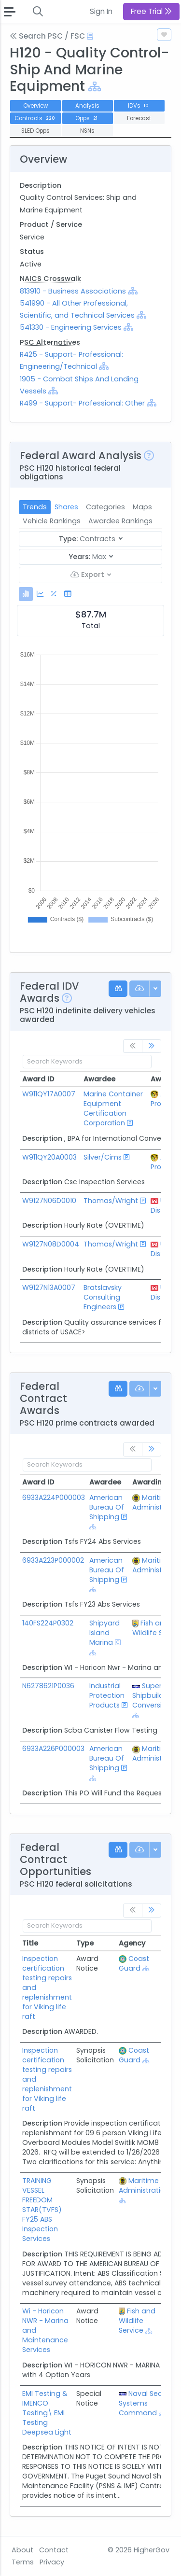  What do you see at coordinates (42, 2209) in the screenshot?
I see `TRAINING VESSEL FREEDOM STAR(TVFS) FY25 ABS Inspection Services` at bounding box center [42, 2209].